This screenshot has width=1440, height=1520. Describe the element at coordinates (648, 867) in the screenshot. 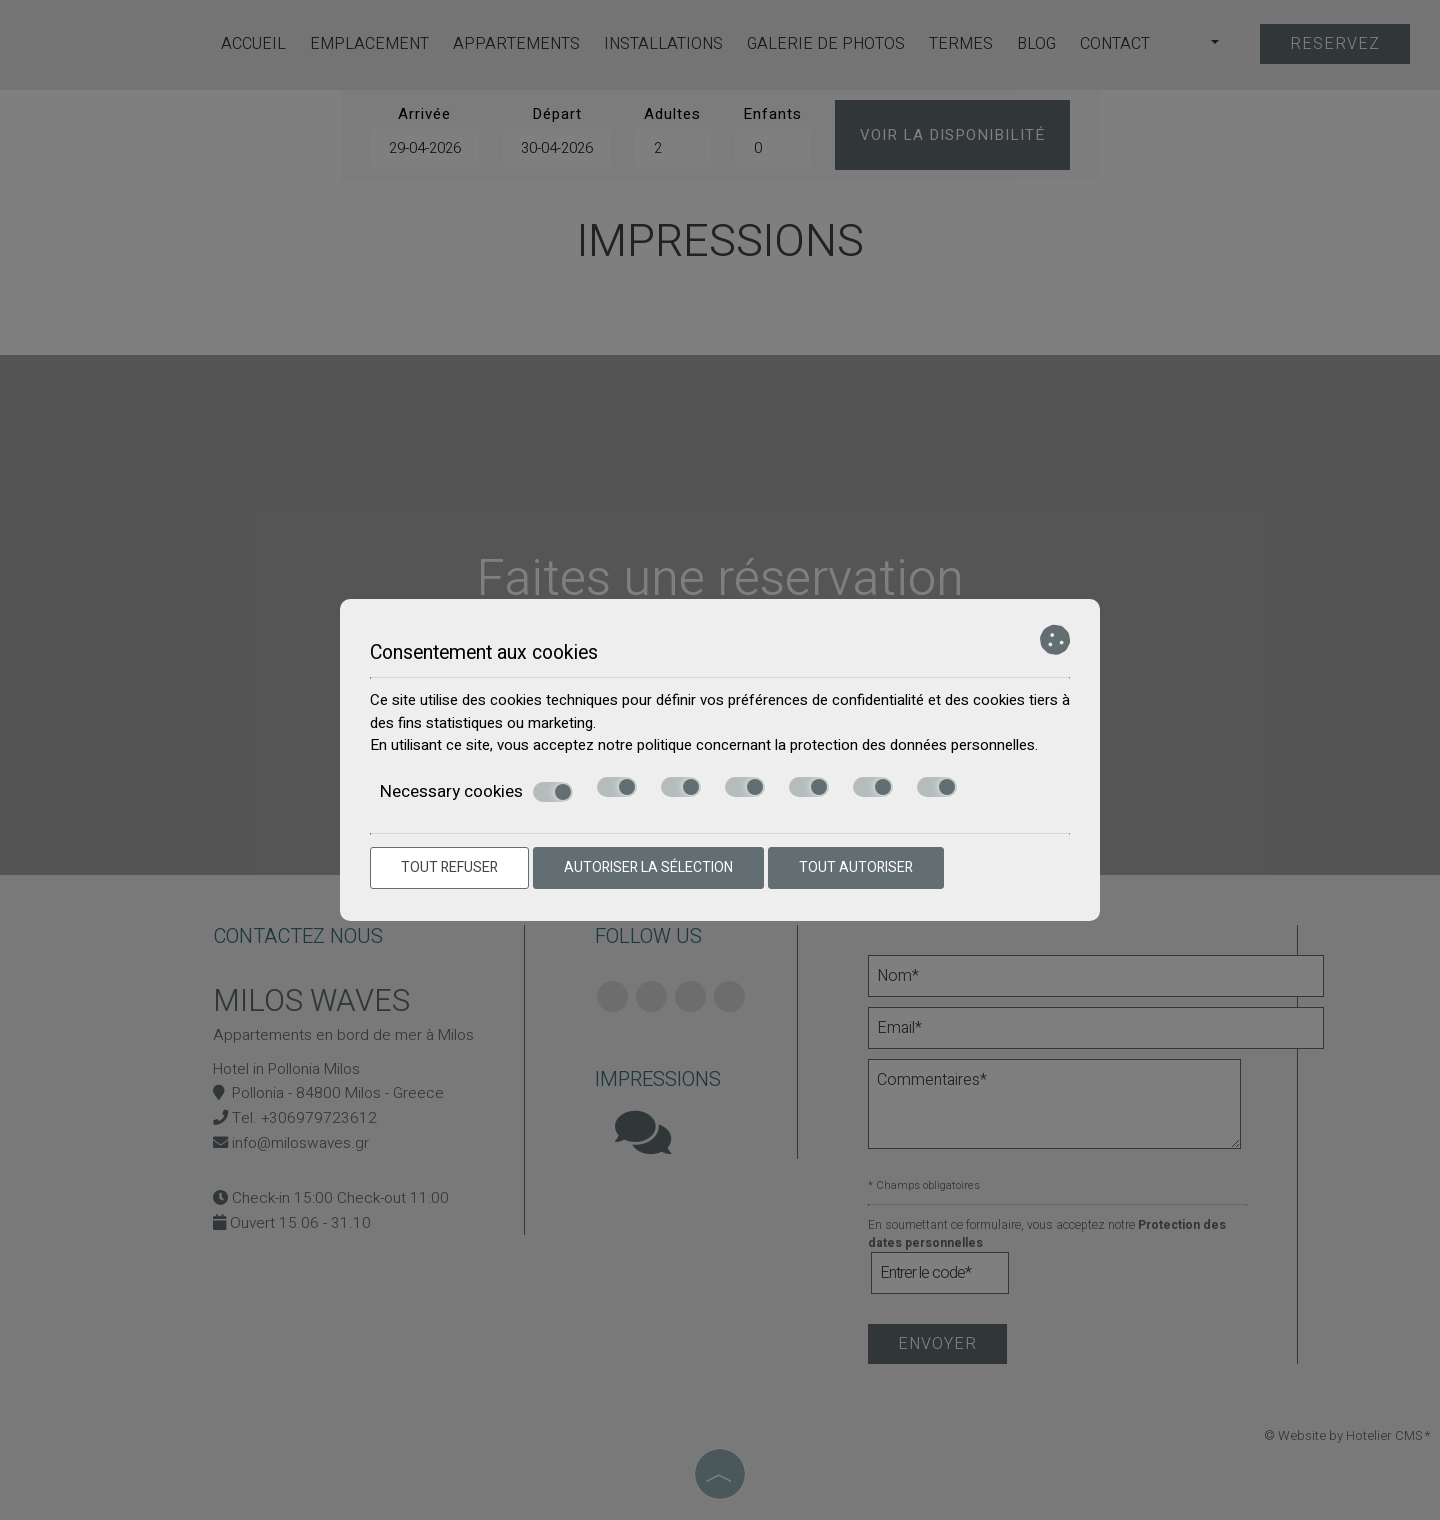

I see `Autoriser la sélection` at that location.